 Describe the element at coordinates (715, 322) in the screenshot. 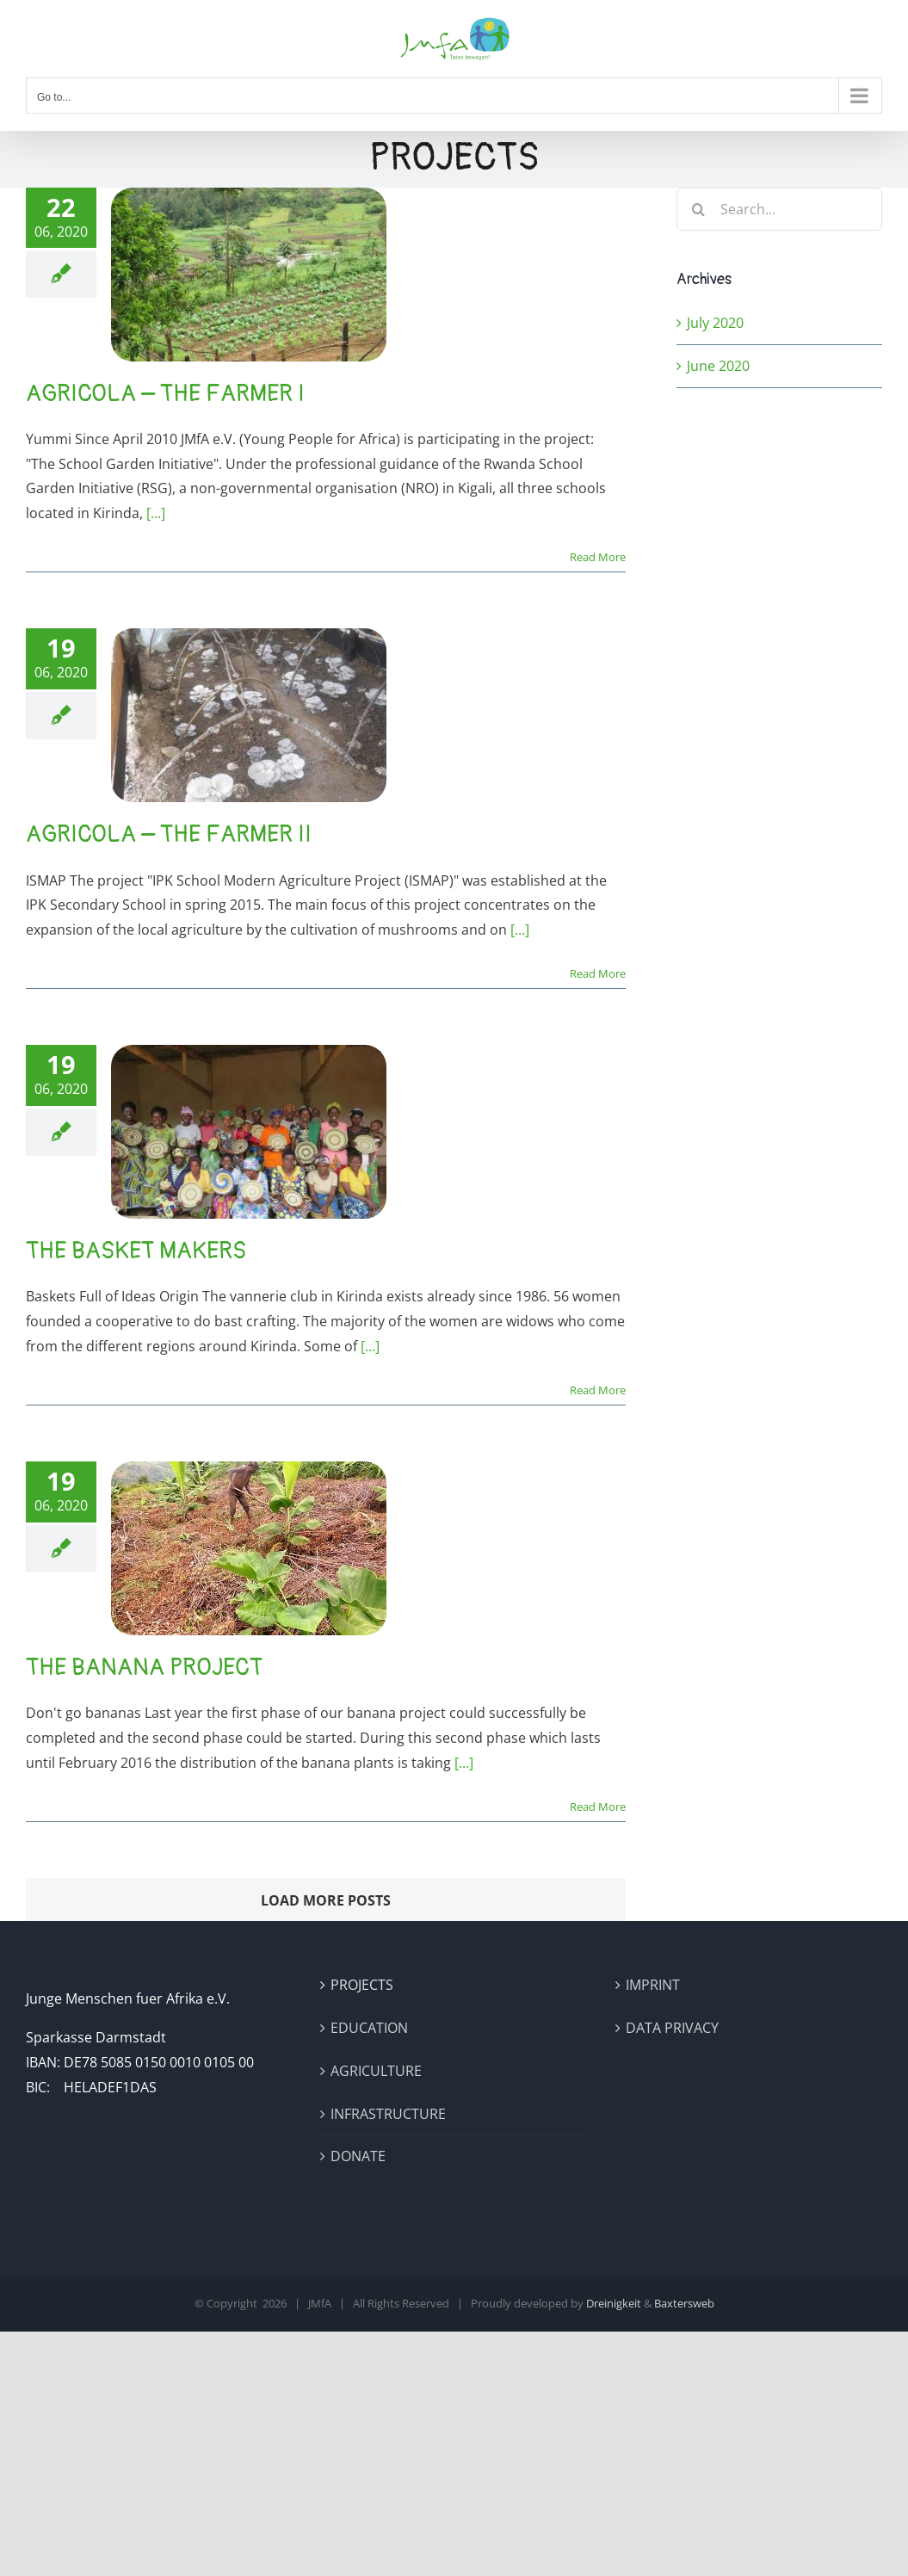

I see `July 2020` at that location.